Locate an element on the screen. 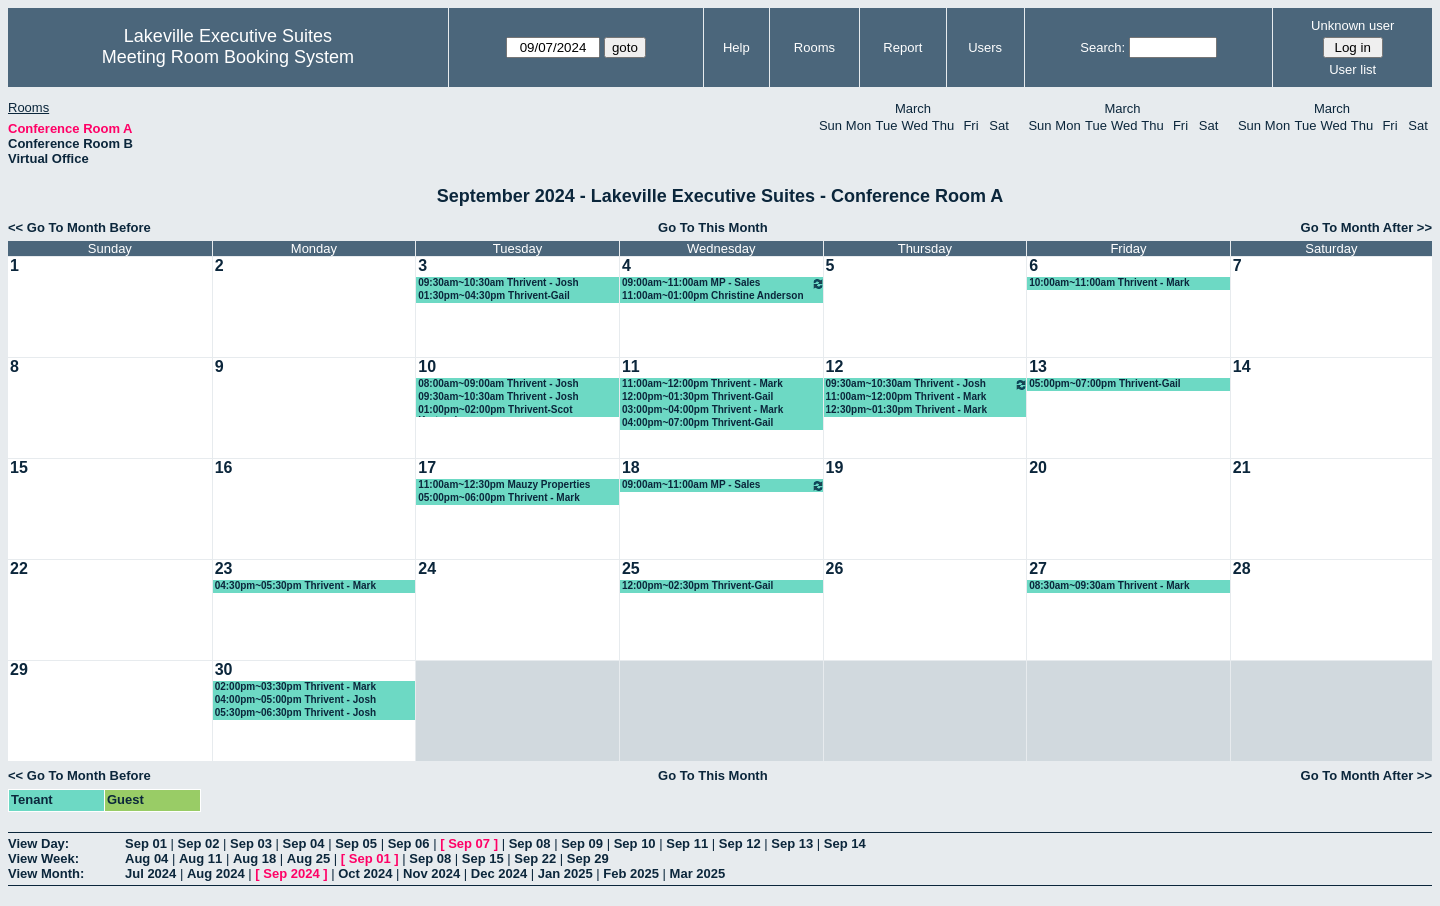 The image size is (1440, 906). 02:00pm~03:30pm Thrivent - Mark is located at coordinates (295, 686).